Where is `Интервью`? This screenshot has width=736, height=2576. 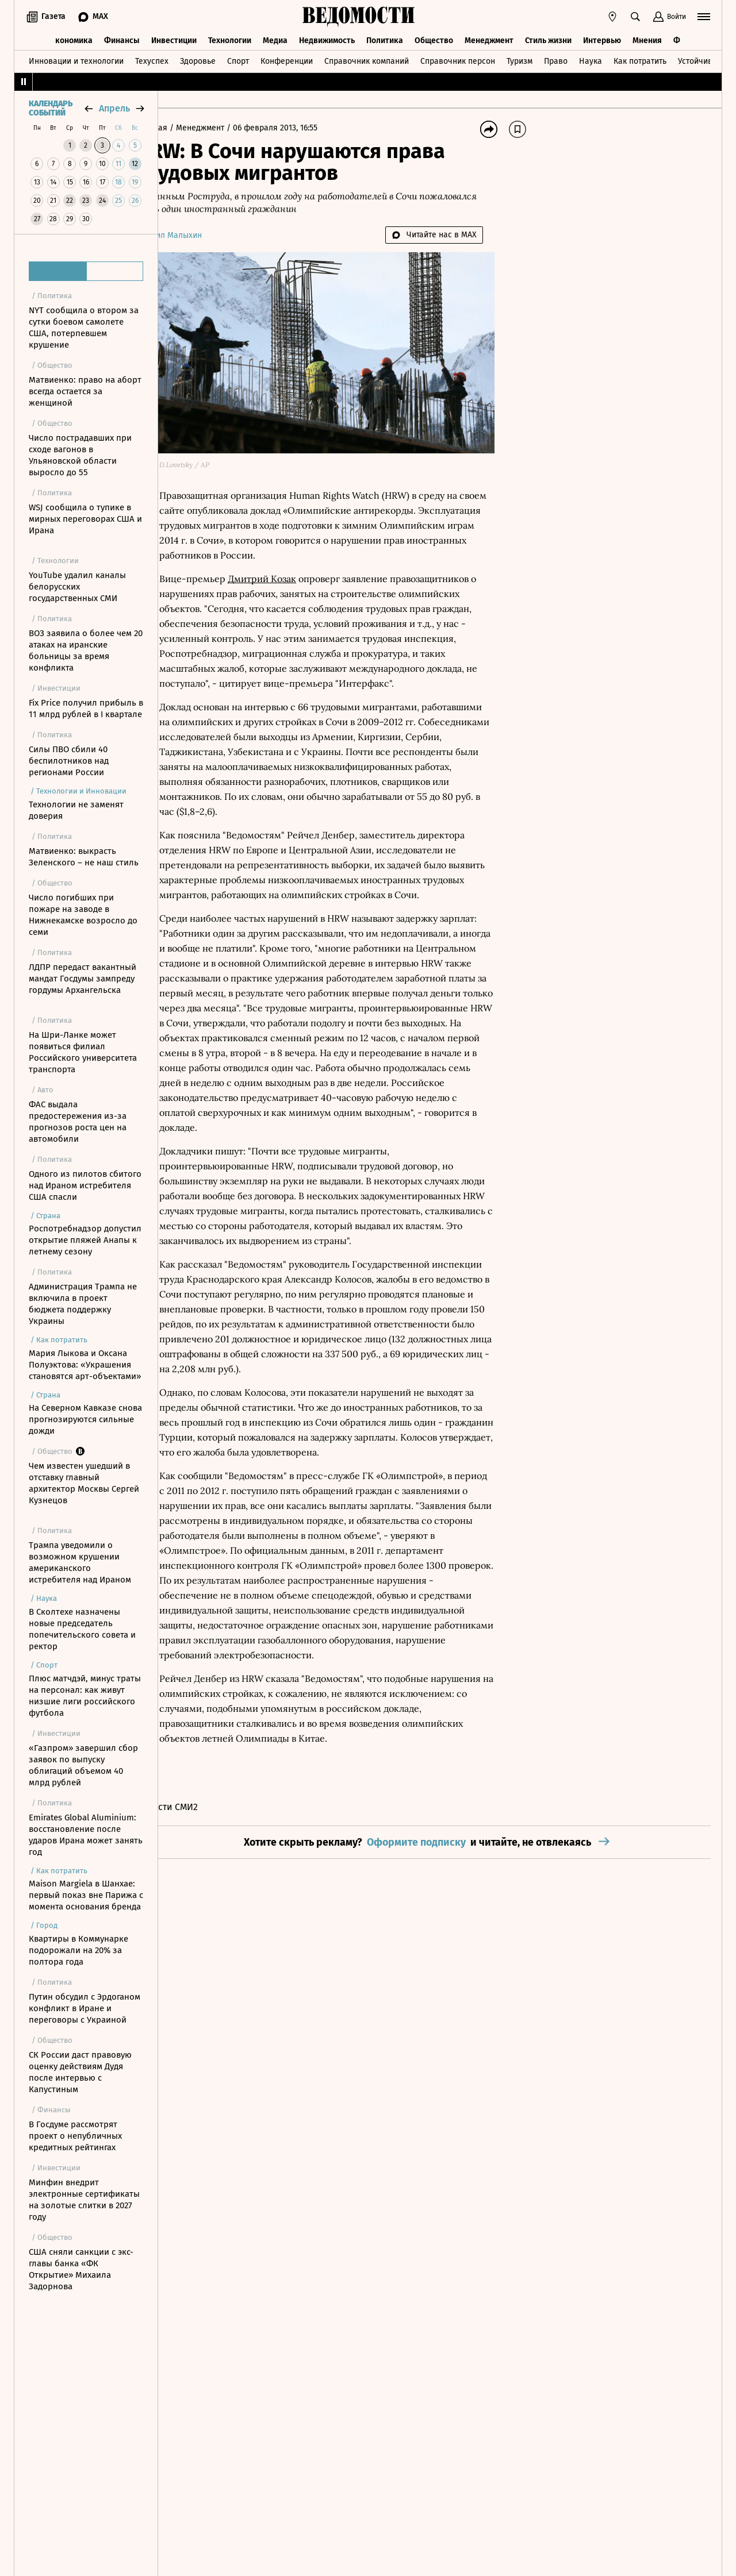
Интервью is located at coordinates (602, 39).